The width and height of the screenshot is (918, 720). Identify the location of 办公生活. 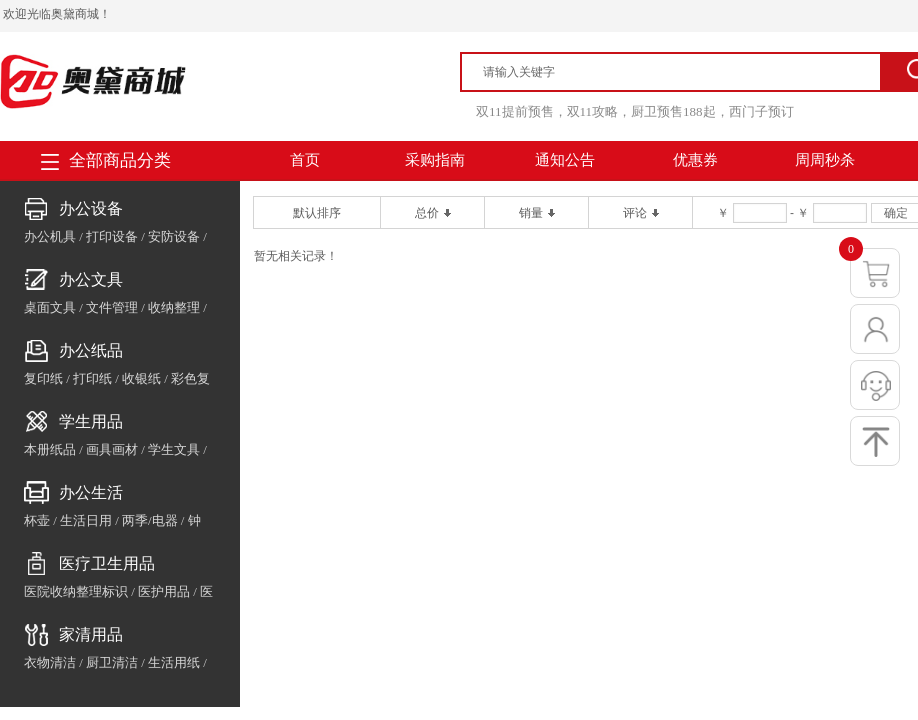
(91, 492).